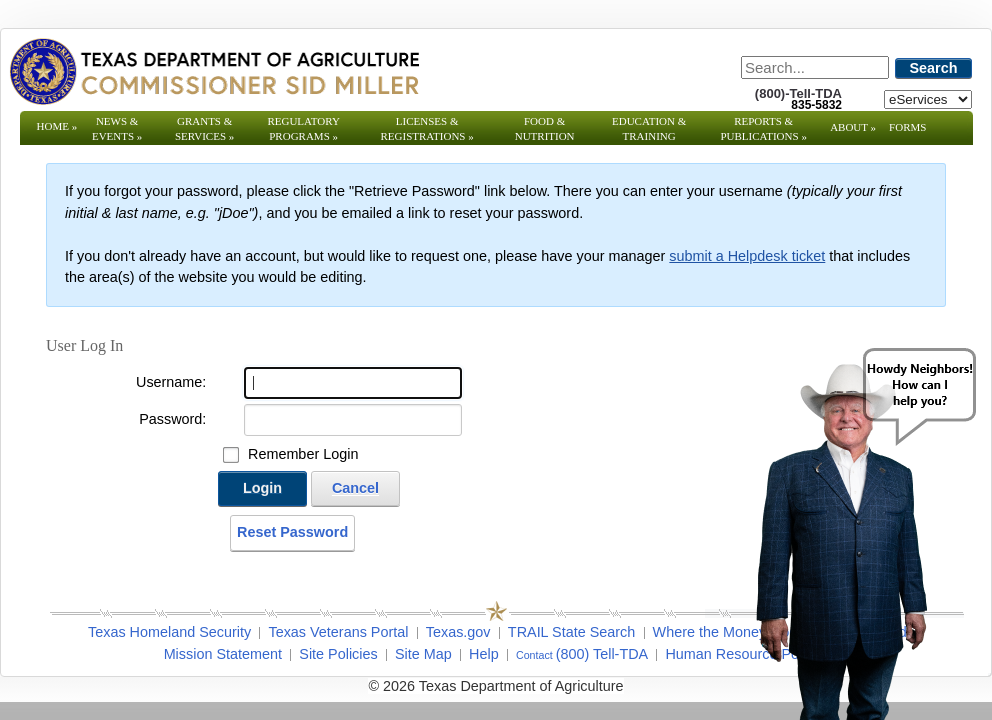 Image resolution: width=992 pixels, height=720 pixels. What do you see at coordinates (458, 632) in the screenshot?
I see `Texas.gov` at bounding box center [458, 632].